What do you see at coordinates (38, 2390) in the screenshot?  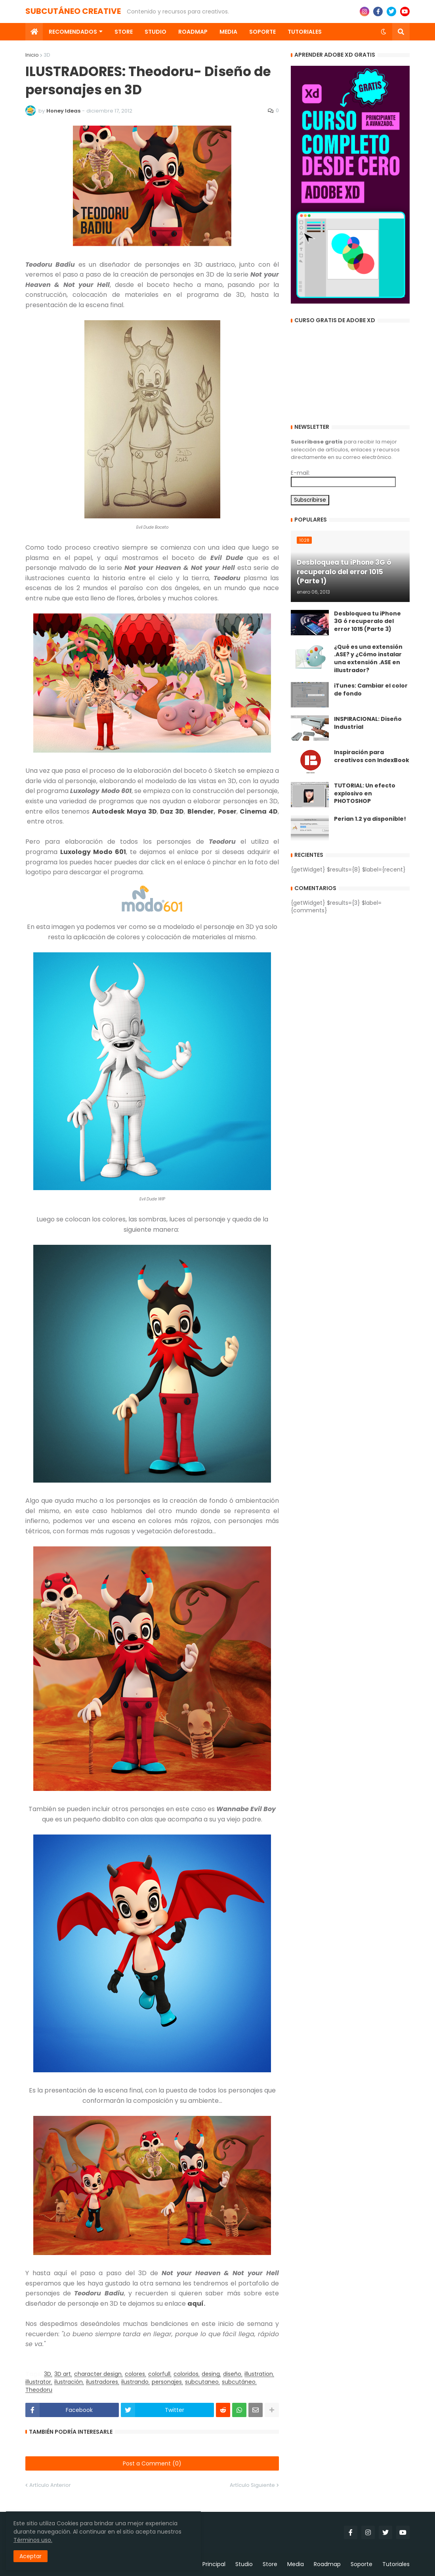 I see `Theodoru` at bounding box center [38, 2390].